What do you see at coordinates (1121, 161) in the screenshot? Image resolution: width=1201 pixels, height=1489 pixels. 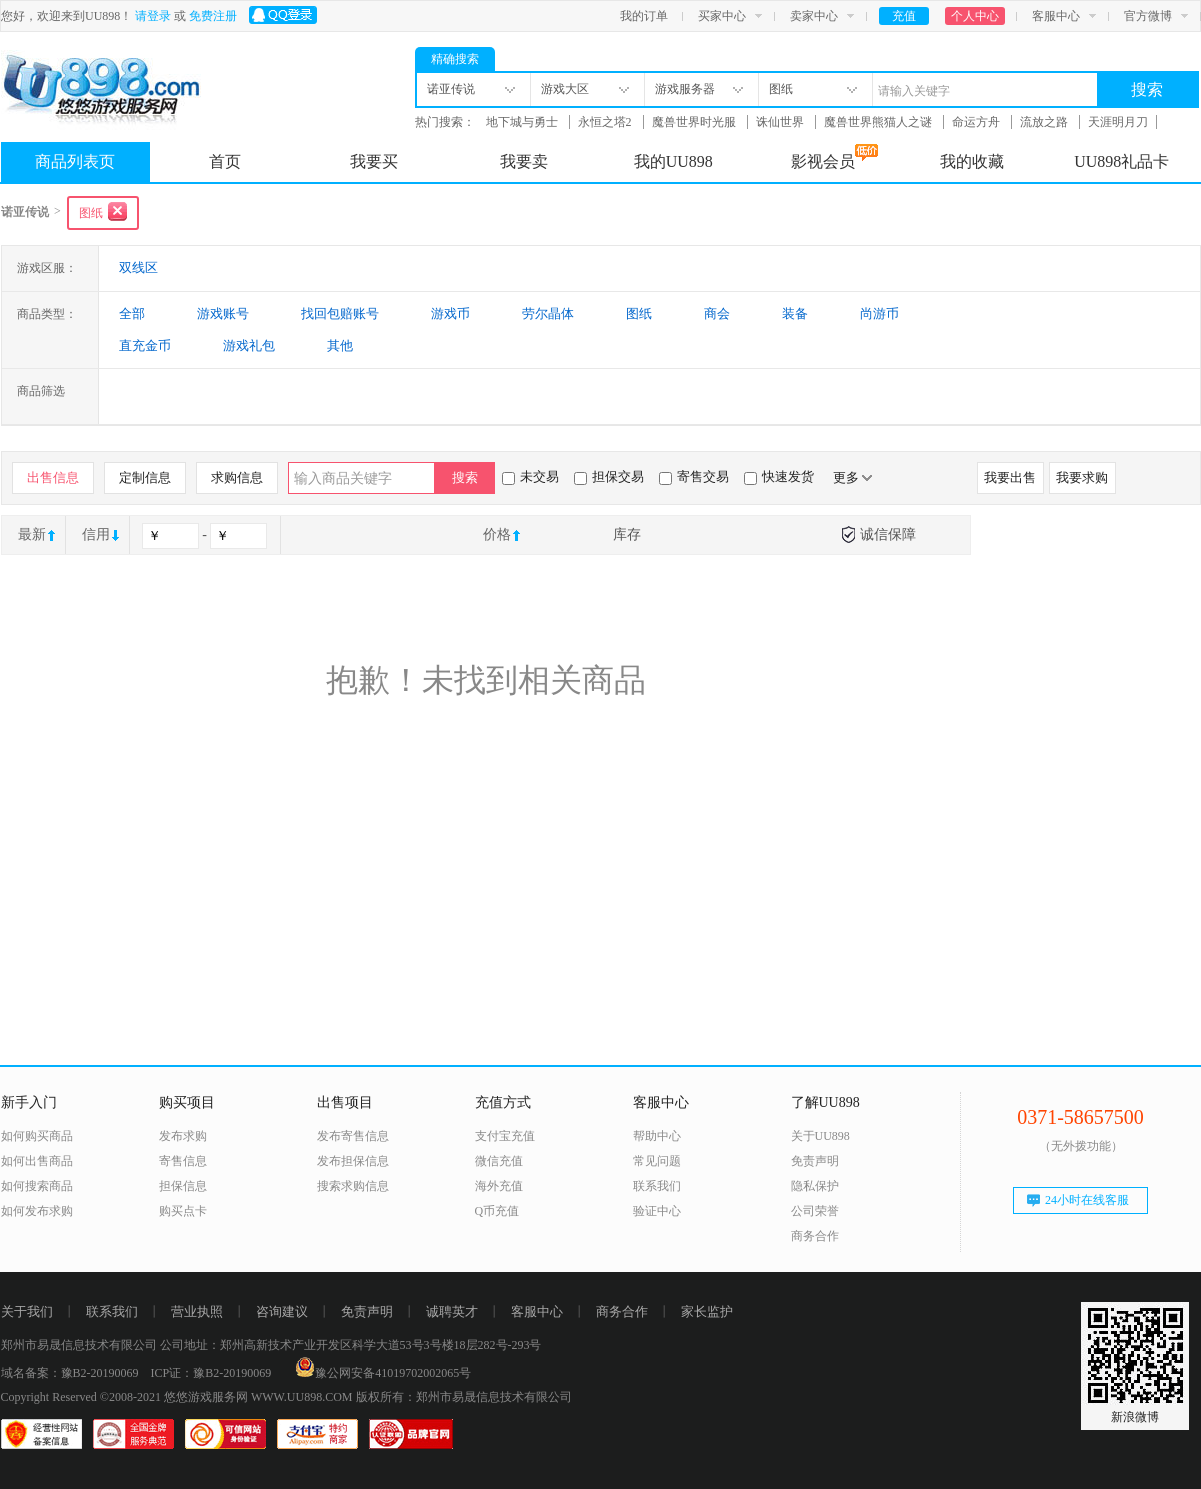 I see `UU898礼品卡` at bounding box center [1121, 161].